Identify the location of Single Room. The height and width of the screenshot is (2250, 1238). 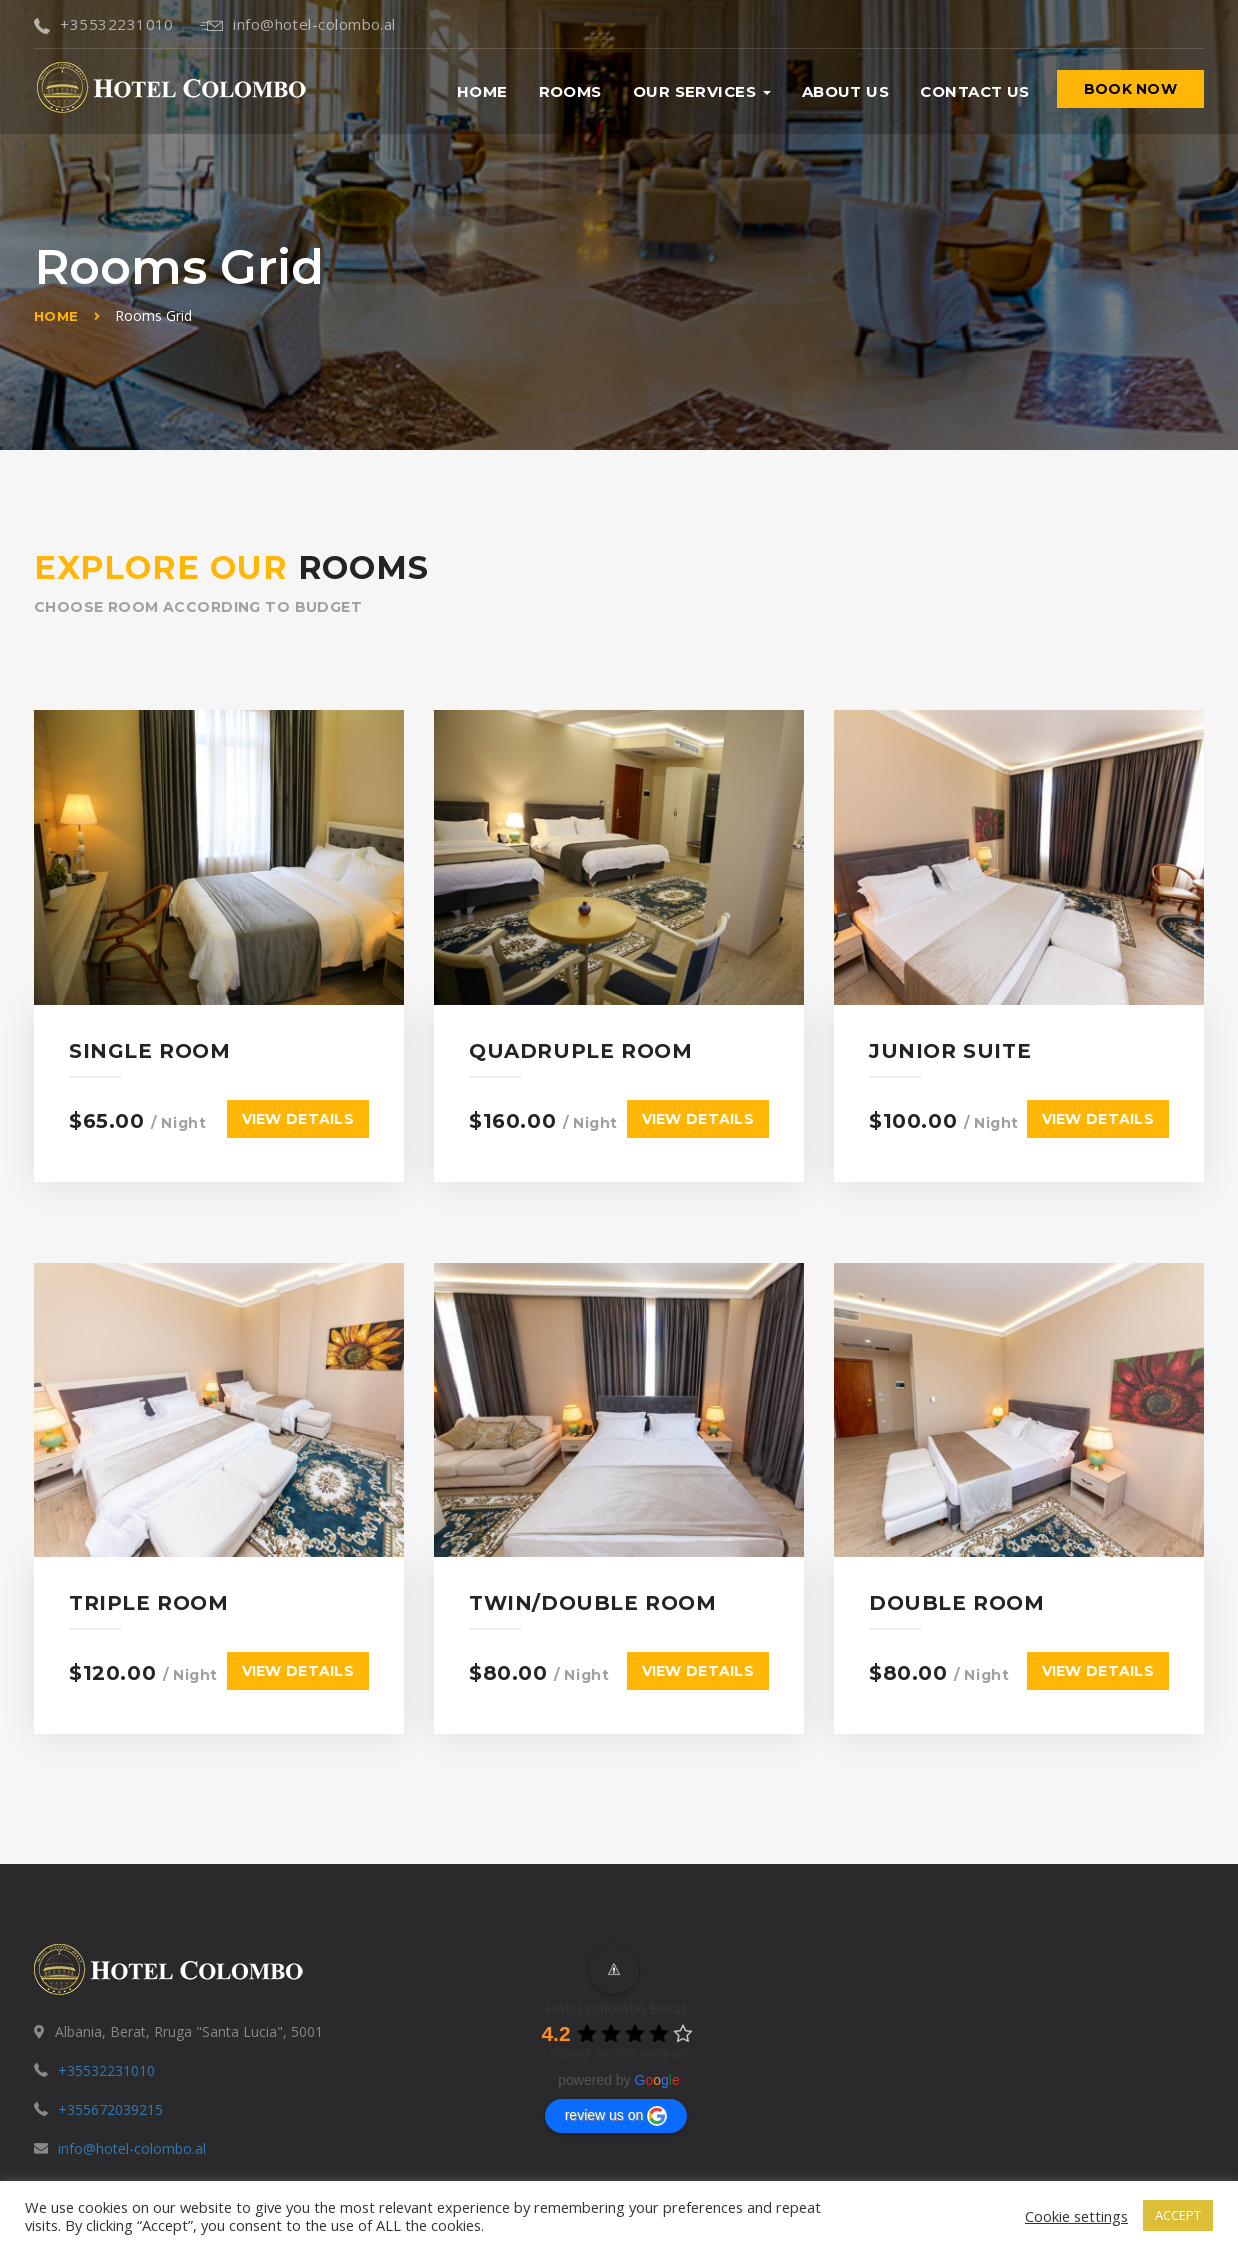
(150, 1020).